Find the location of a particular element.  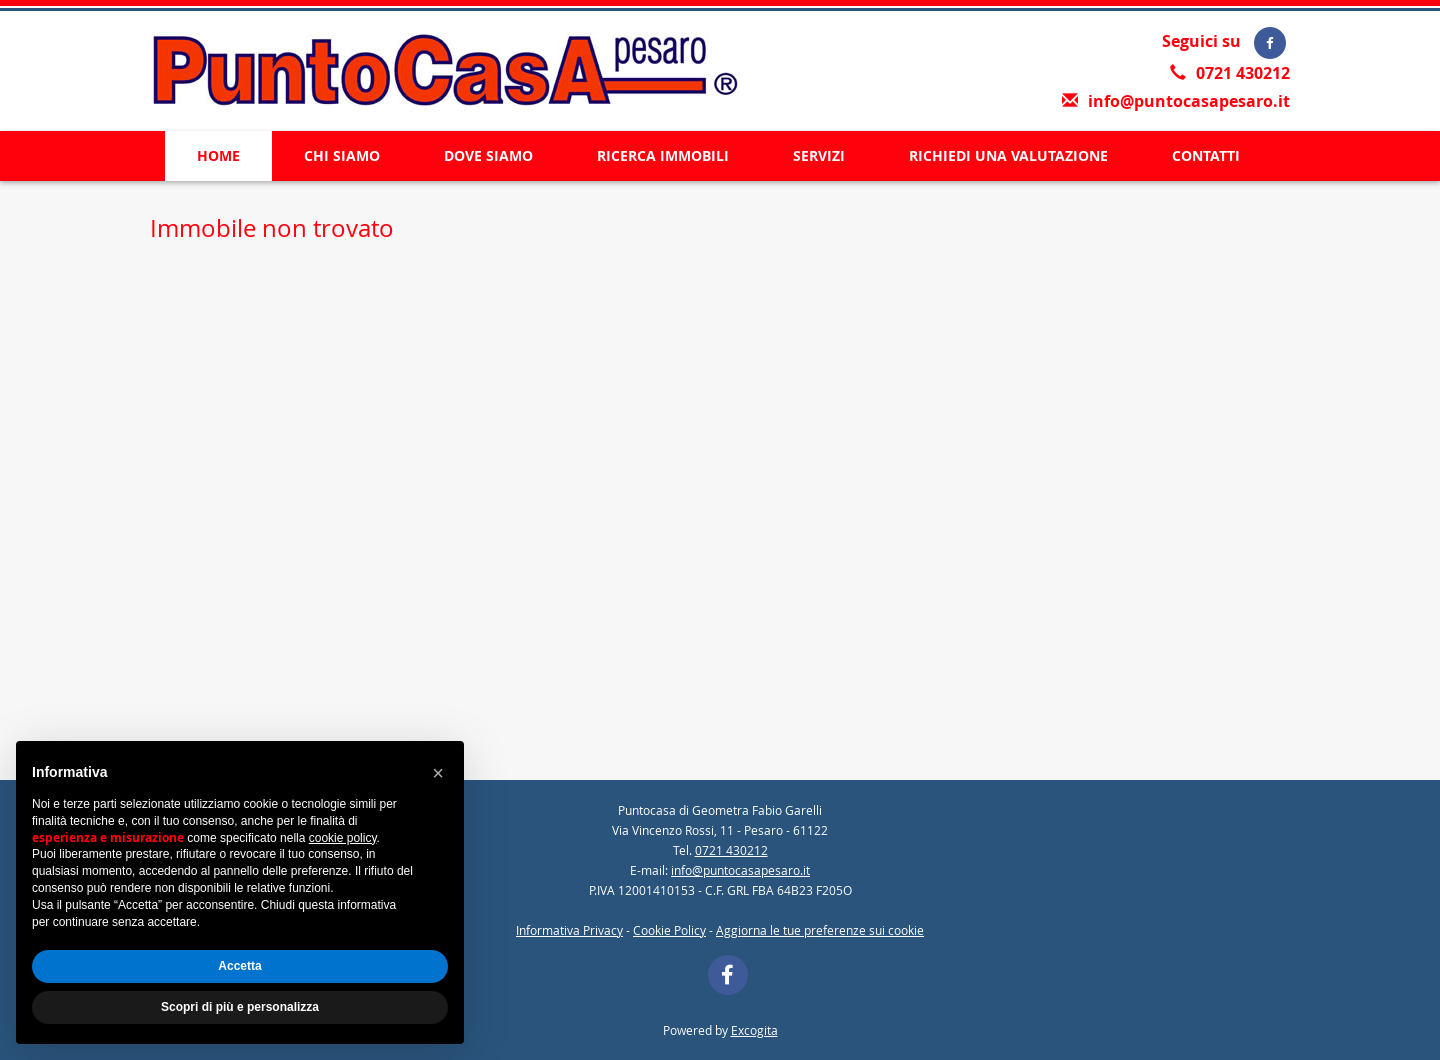

Informativa Privacy is located at coordinates (569, 930).